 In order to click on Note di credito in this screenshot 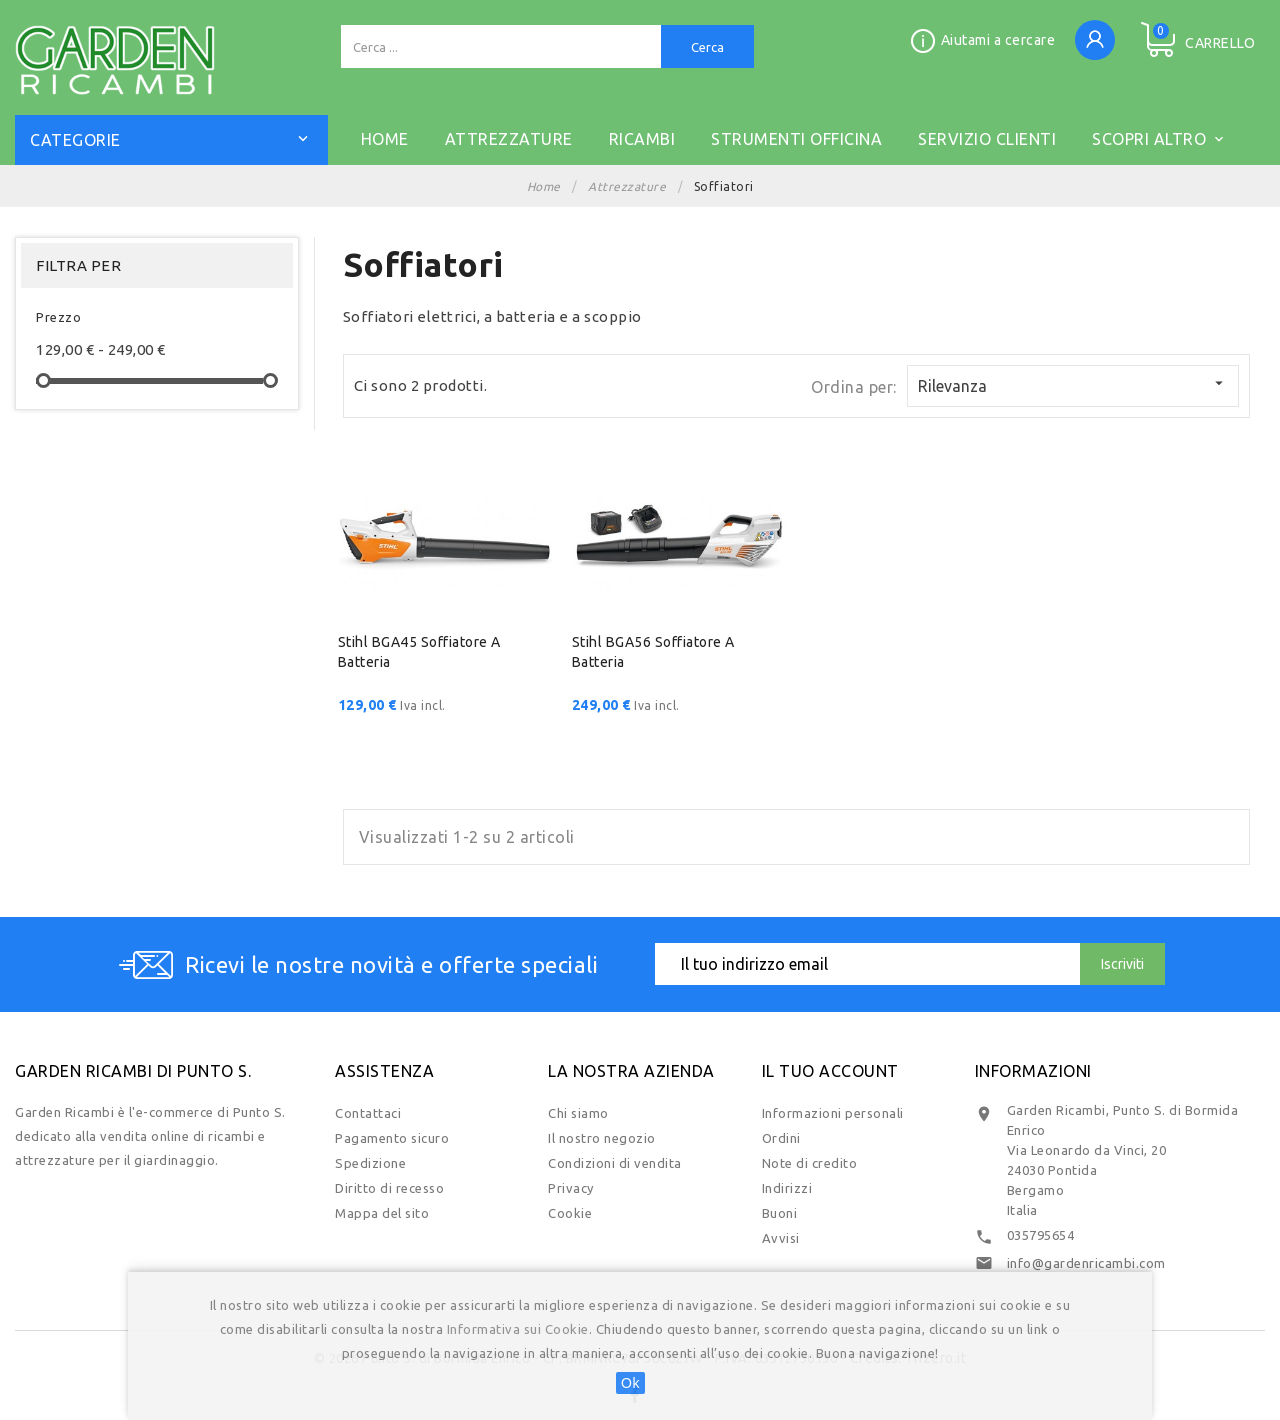, I will do `click(810, 1163)`.